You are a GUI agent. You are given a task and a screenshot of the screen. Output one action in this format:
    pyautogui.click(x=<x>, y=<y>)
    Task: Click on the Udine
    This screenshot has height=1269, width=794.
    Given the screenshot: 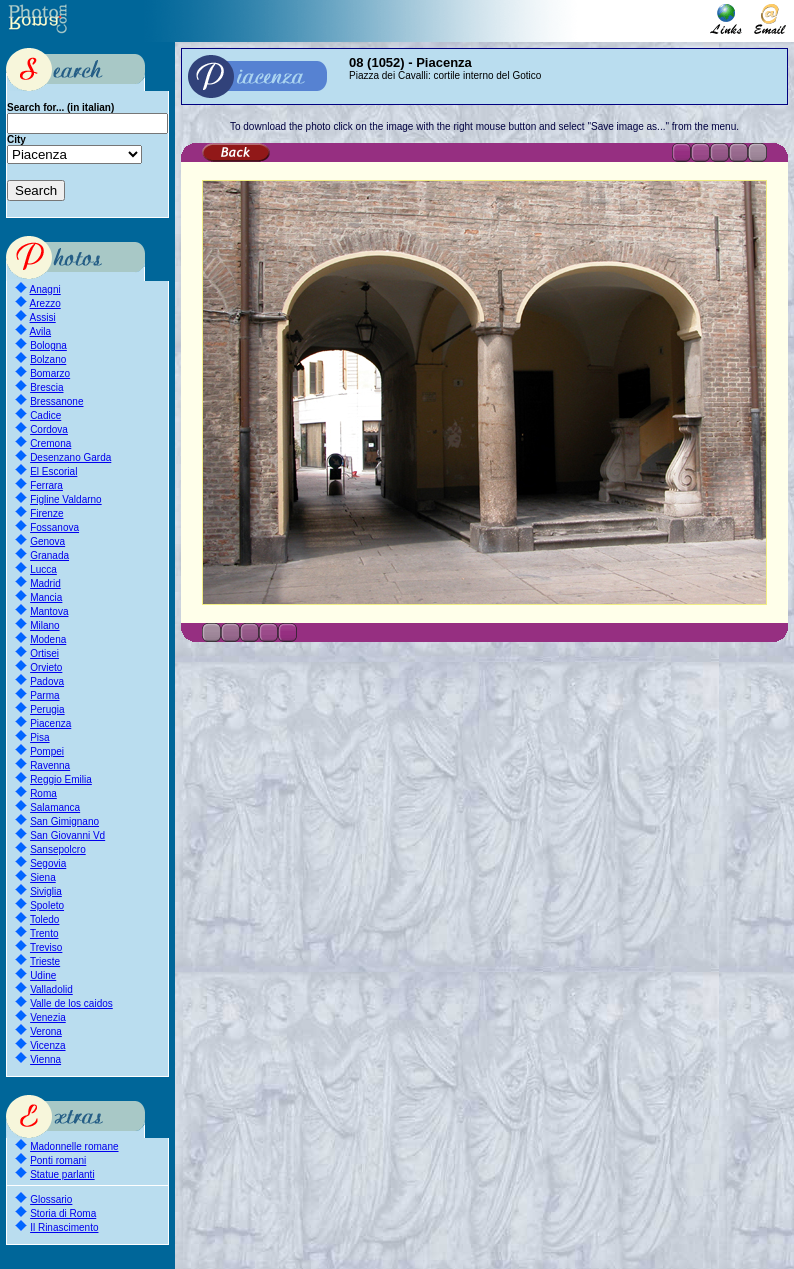 What is the action you would take?
    pyautogui.click(x=43, y=975)
    